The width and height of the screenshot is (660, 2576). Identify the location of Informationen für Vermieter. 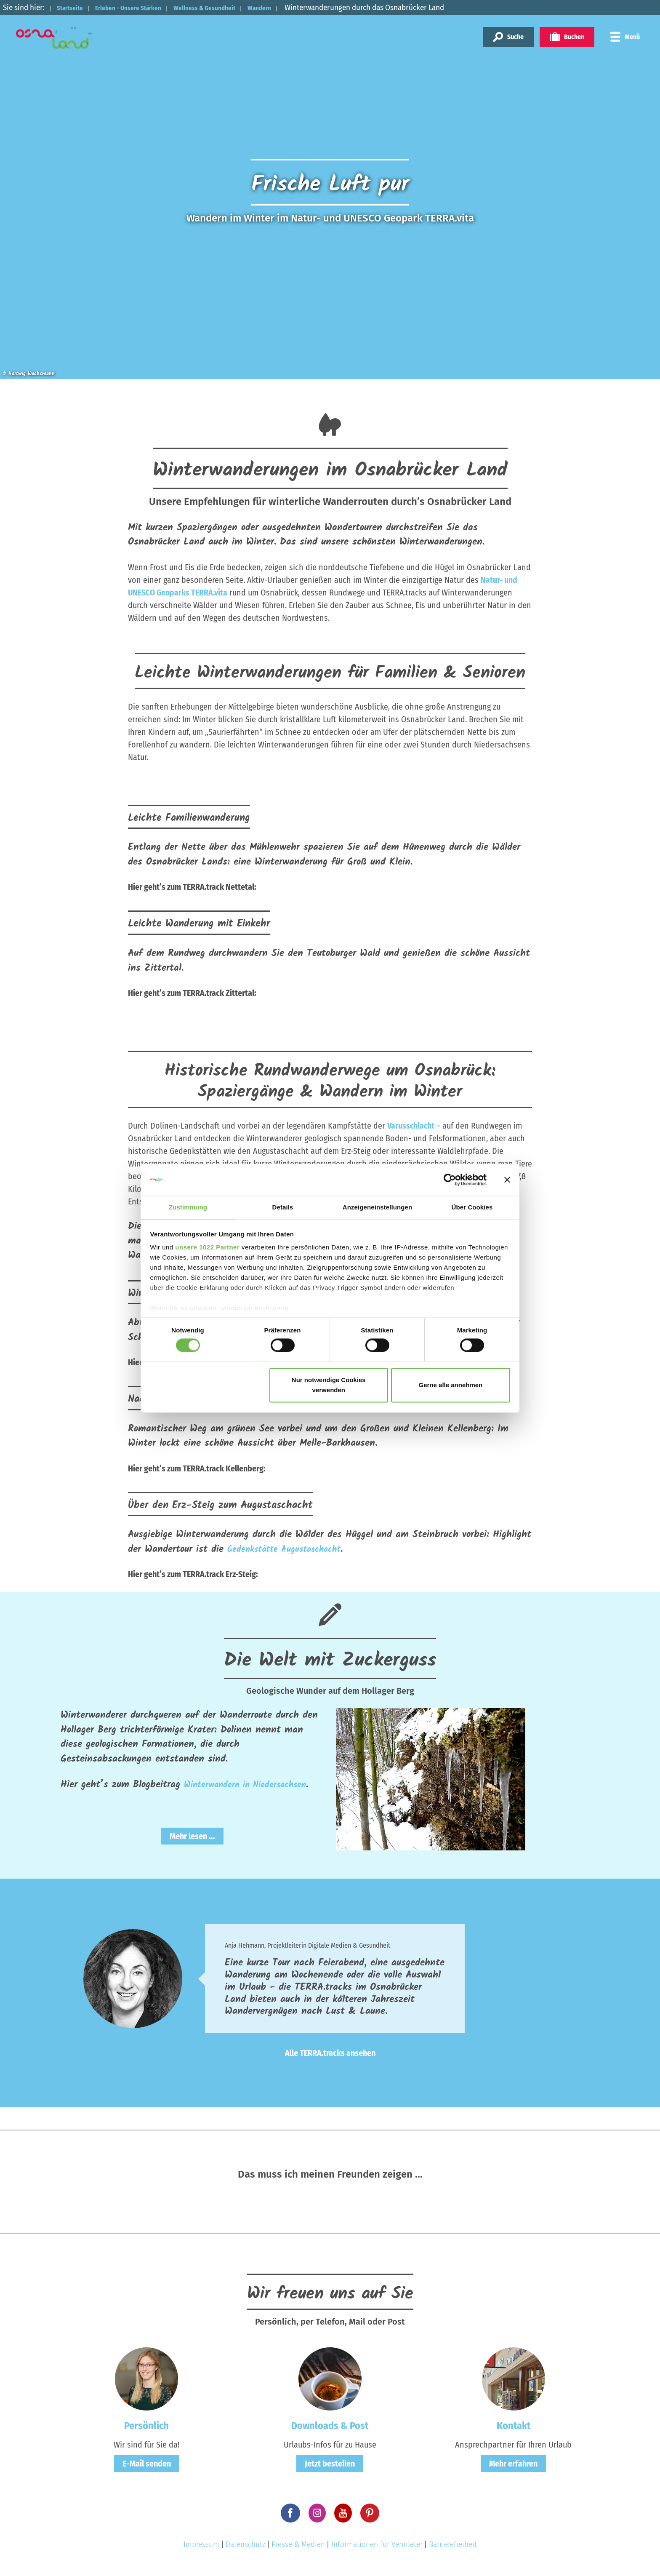
(377, 2547).